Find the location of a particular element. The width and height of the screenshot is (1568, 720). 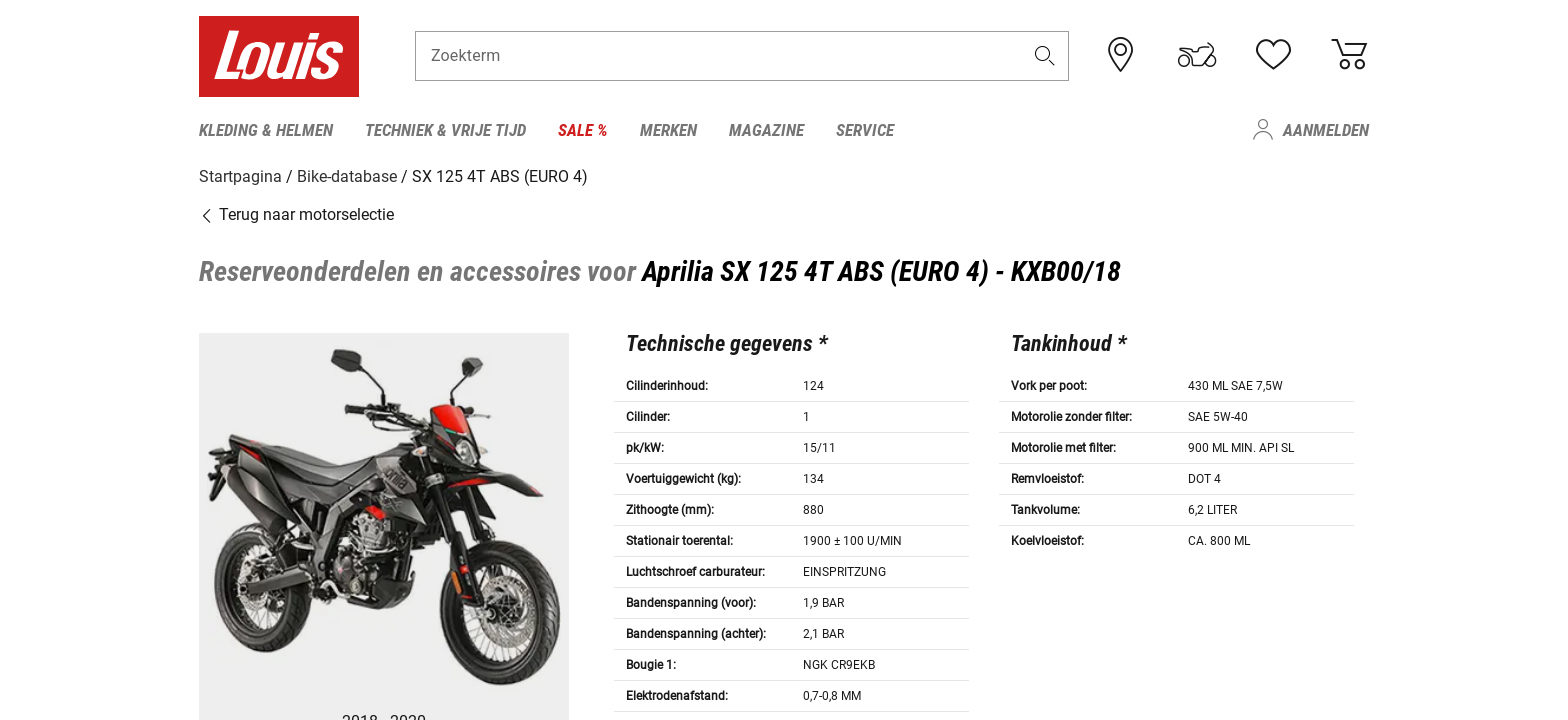

Merken [menuitem] is located at coordinates (668, 130).